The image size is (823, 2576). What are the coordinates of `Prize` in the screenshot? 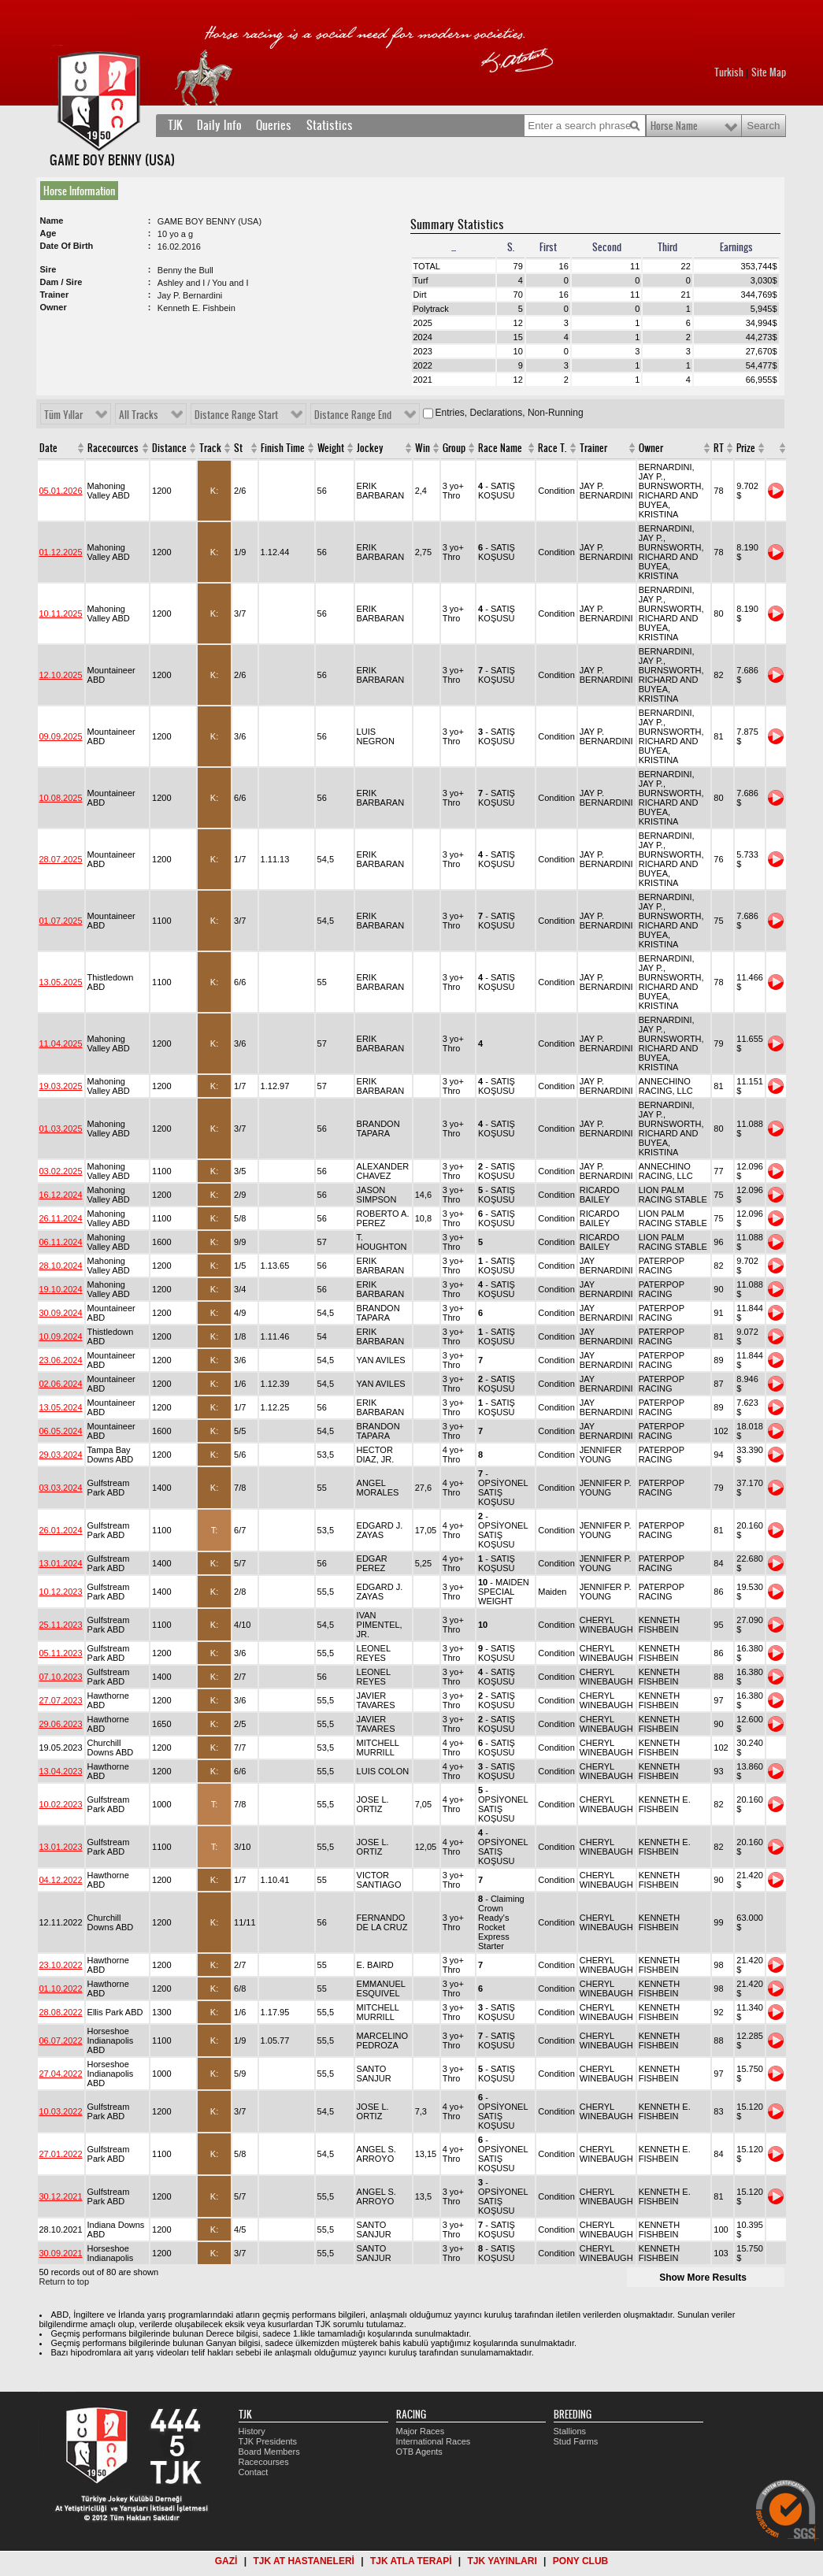 It's located at (745, 448).